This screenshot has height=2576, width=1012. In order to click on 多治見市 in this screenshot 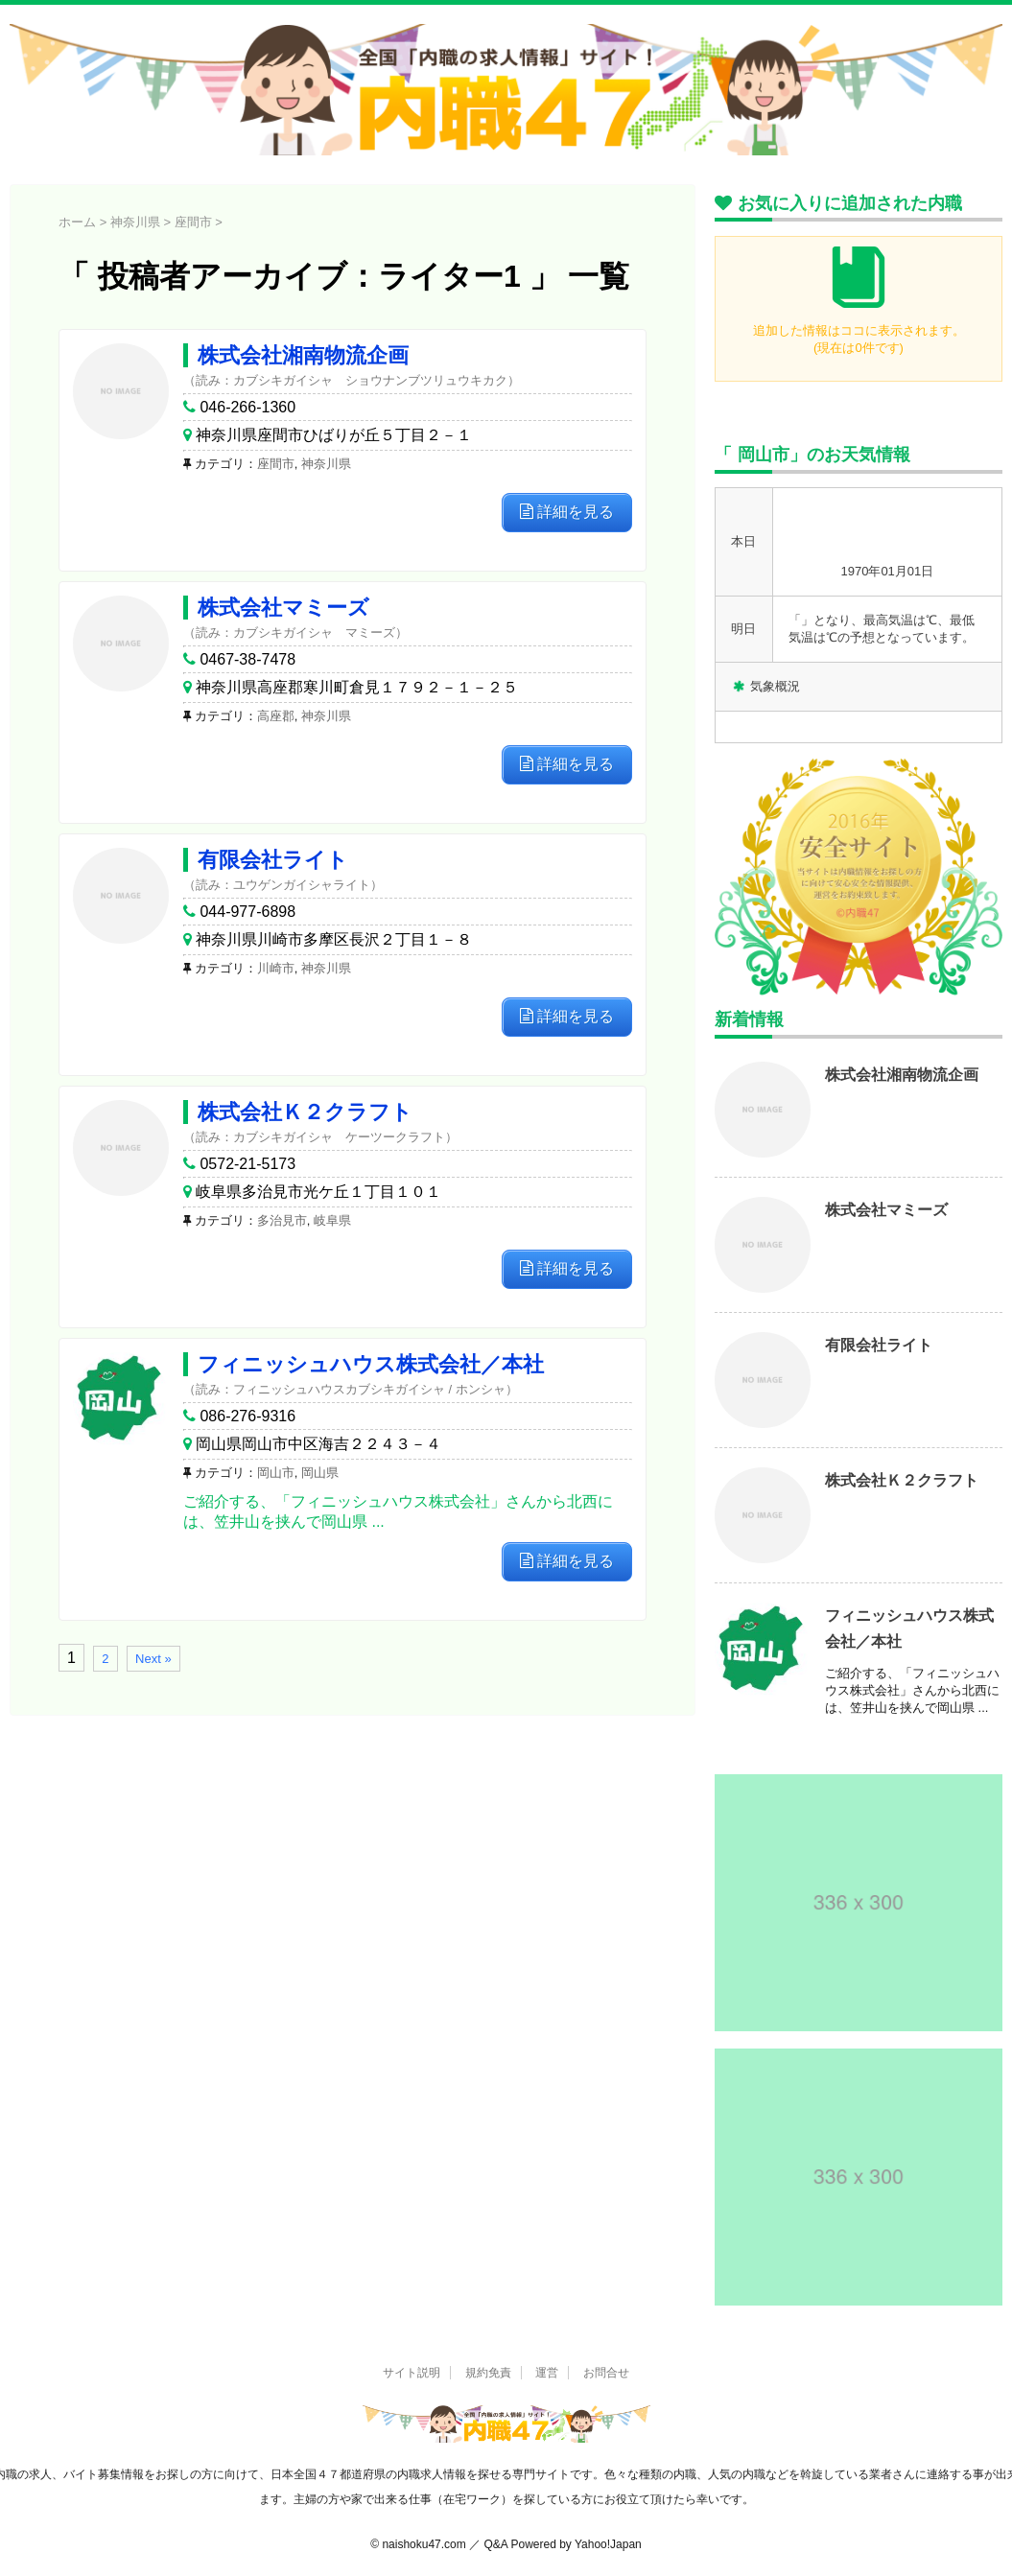, I will do `click(282, 1220)`.